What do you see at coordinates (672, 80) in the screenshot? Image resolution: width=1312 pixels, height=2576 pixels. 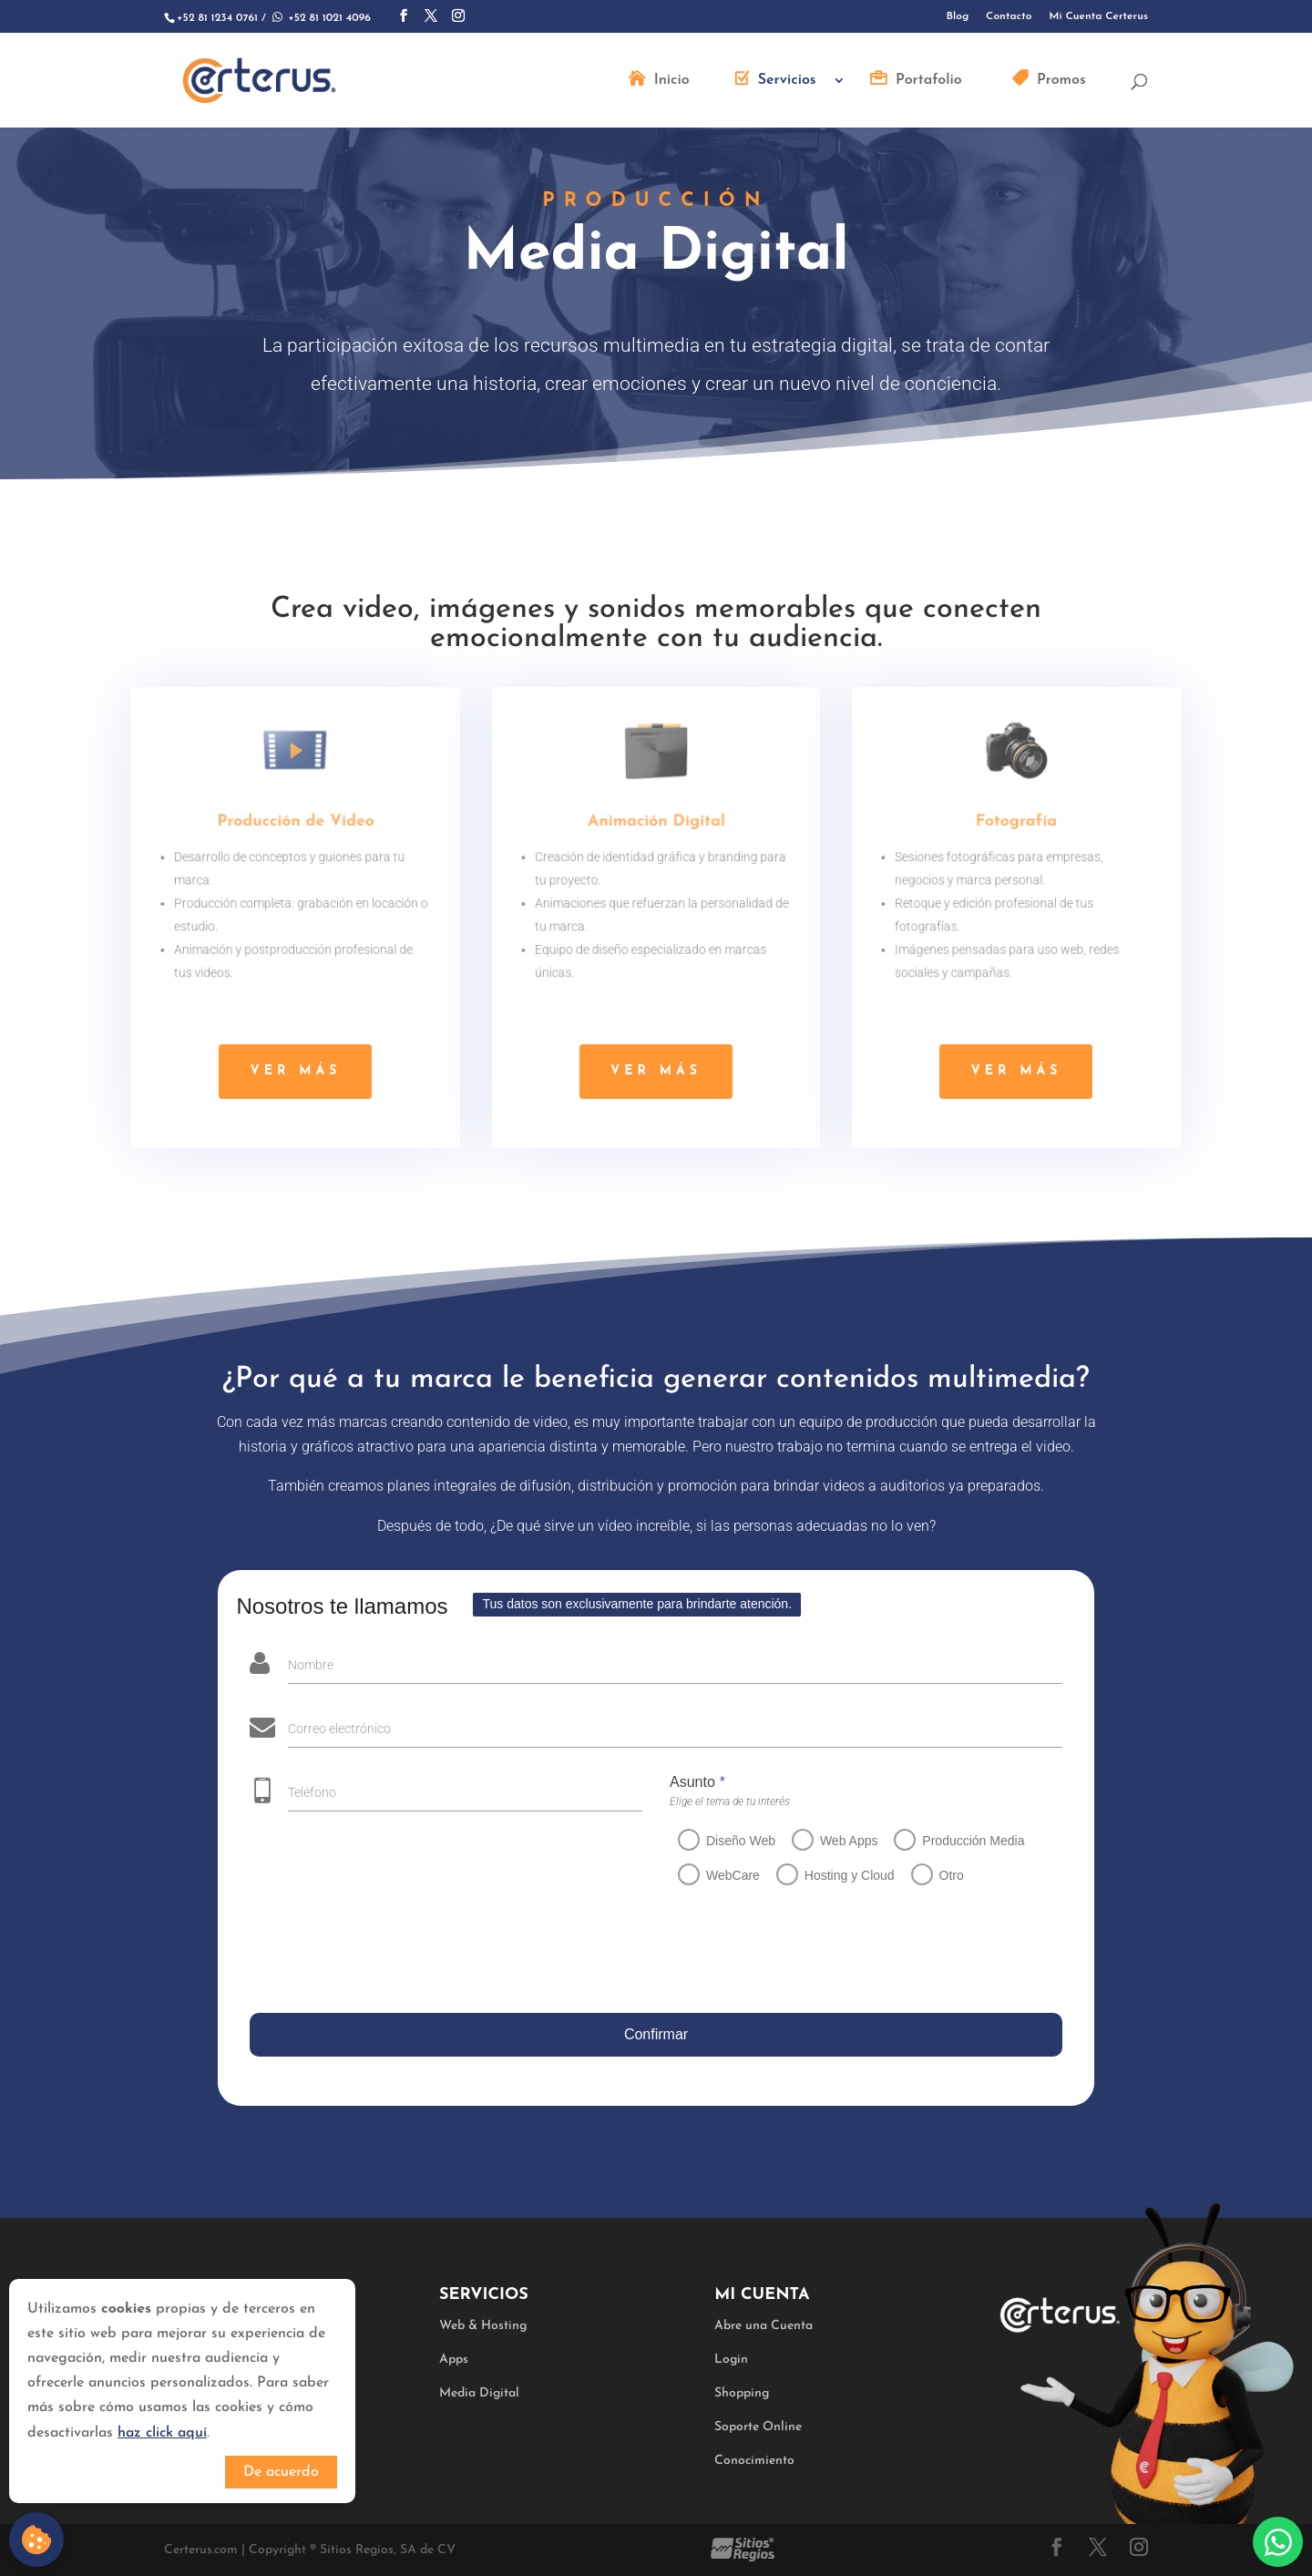 I see `Inicio` at bounding box center [672, 80].